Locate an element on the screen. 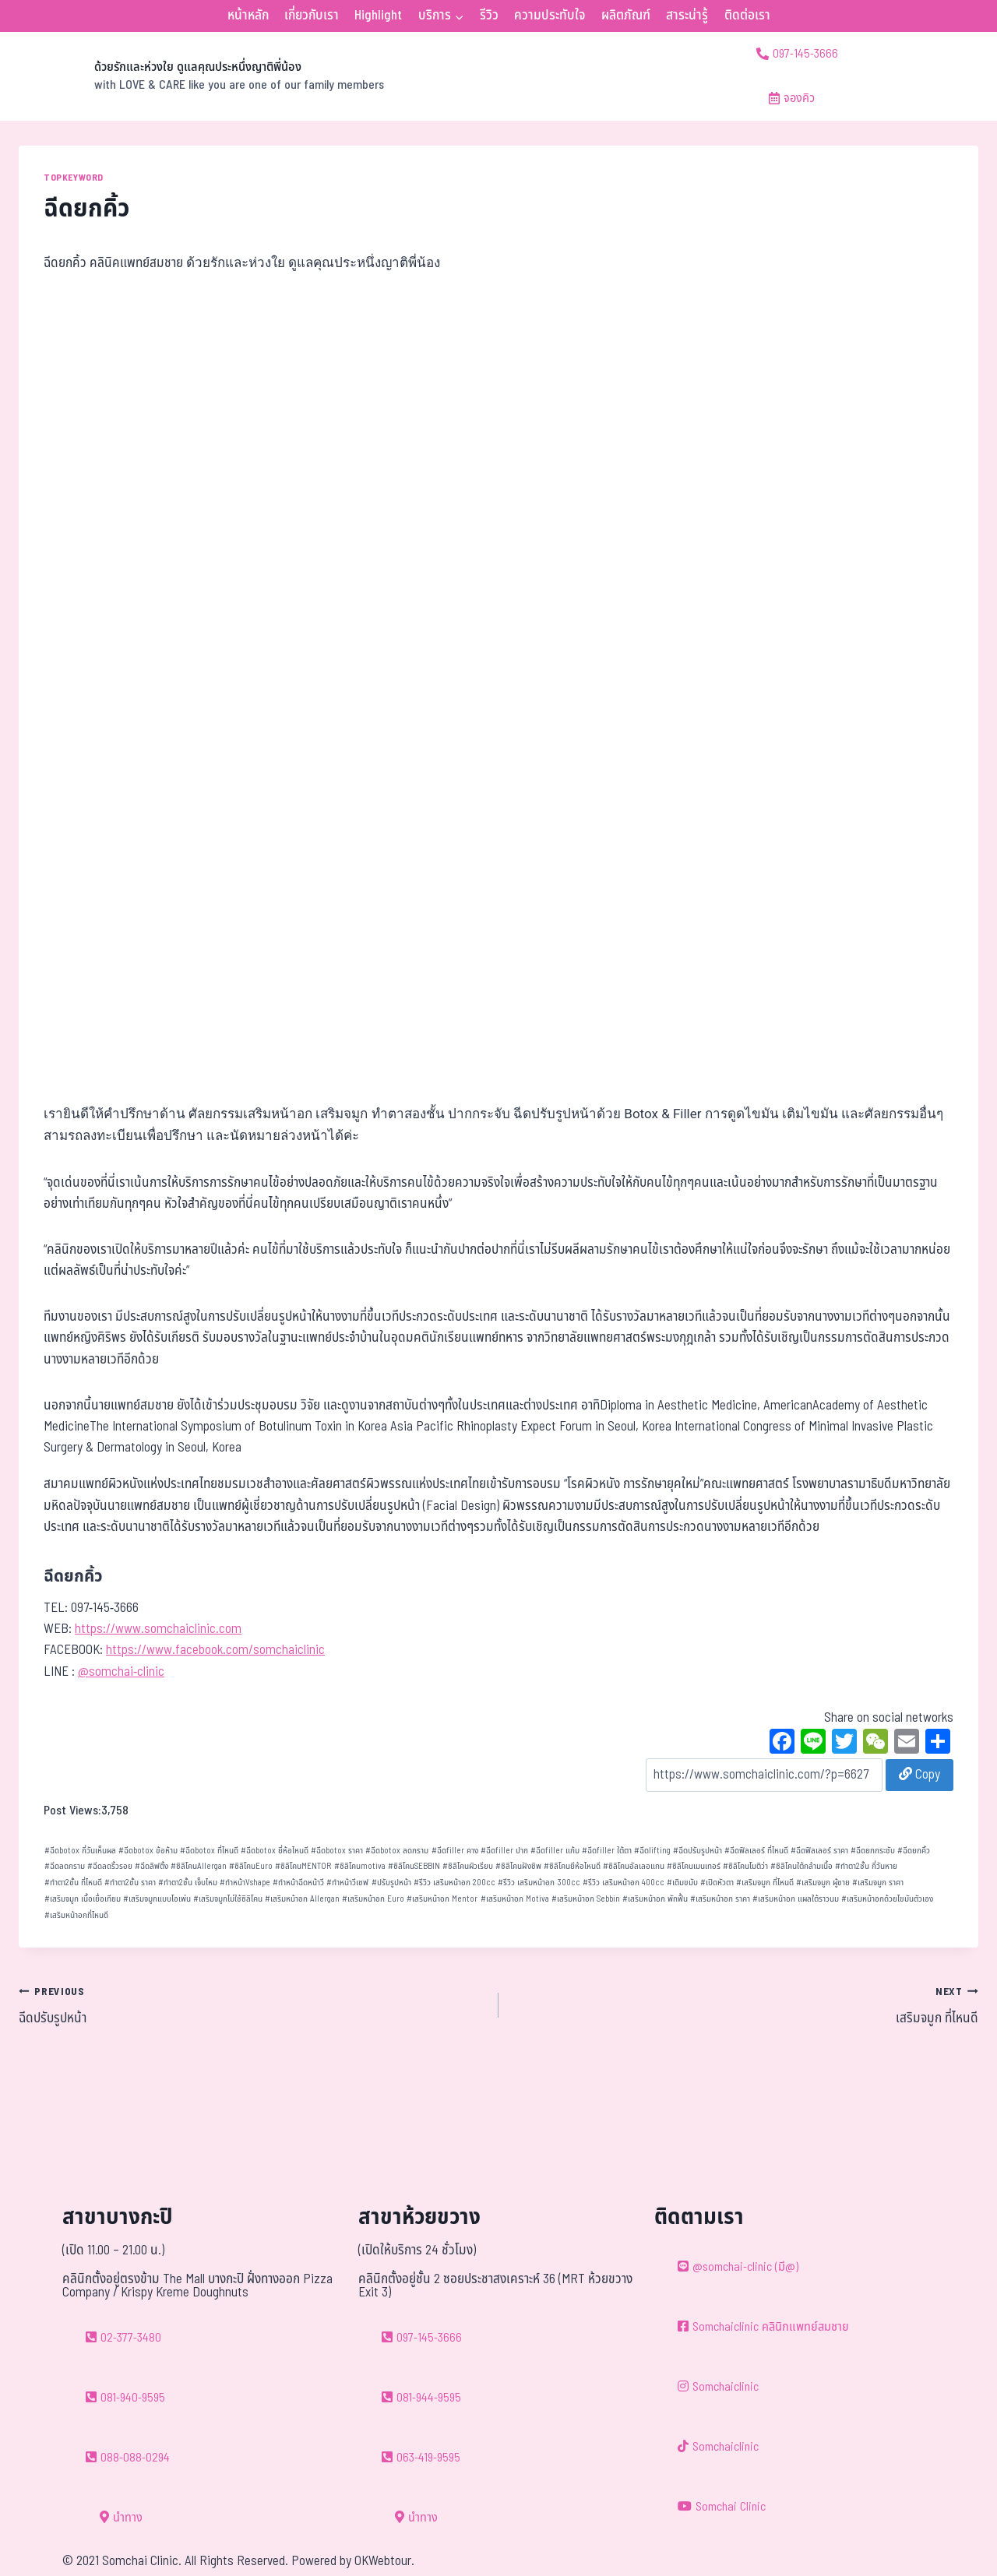  ซิลิโคนโมติว่า is located at coordinates (745, 1866).